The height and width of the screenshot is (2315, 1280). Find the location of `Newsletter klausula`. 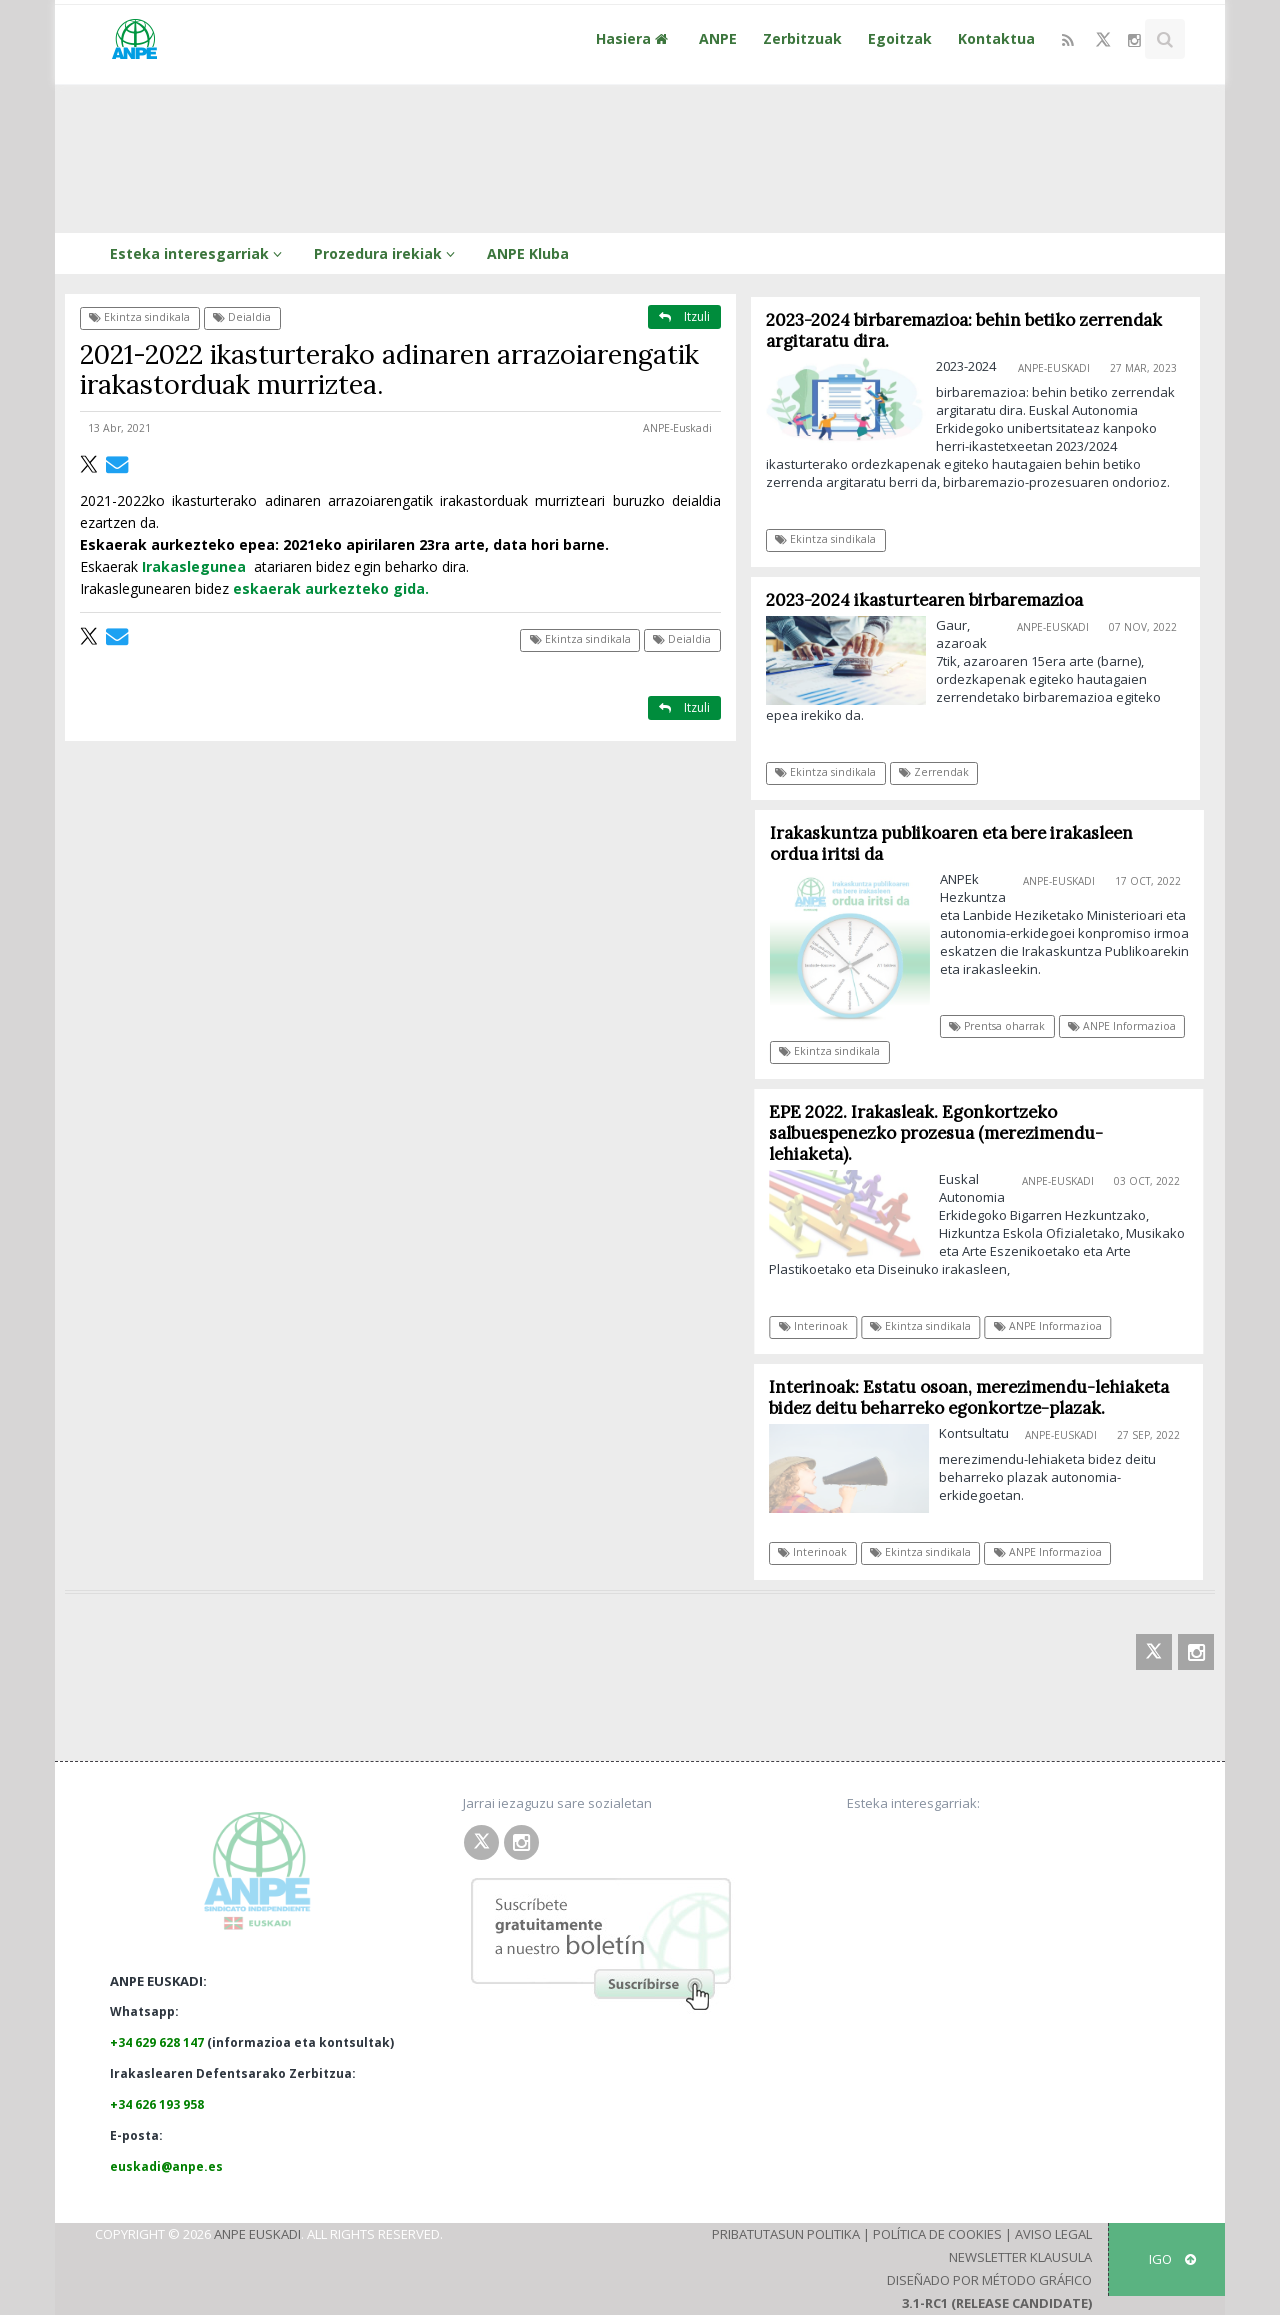

Newsletter klausula is located at coordinates (1020, 2257).